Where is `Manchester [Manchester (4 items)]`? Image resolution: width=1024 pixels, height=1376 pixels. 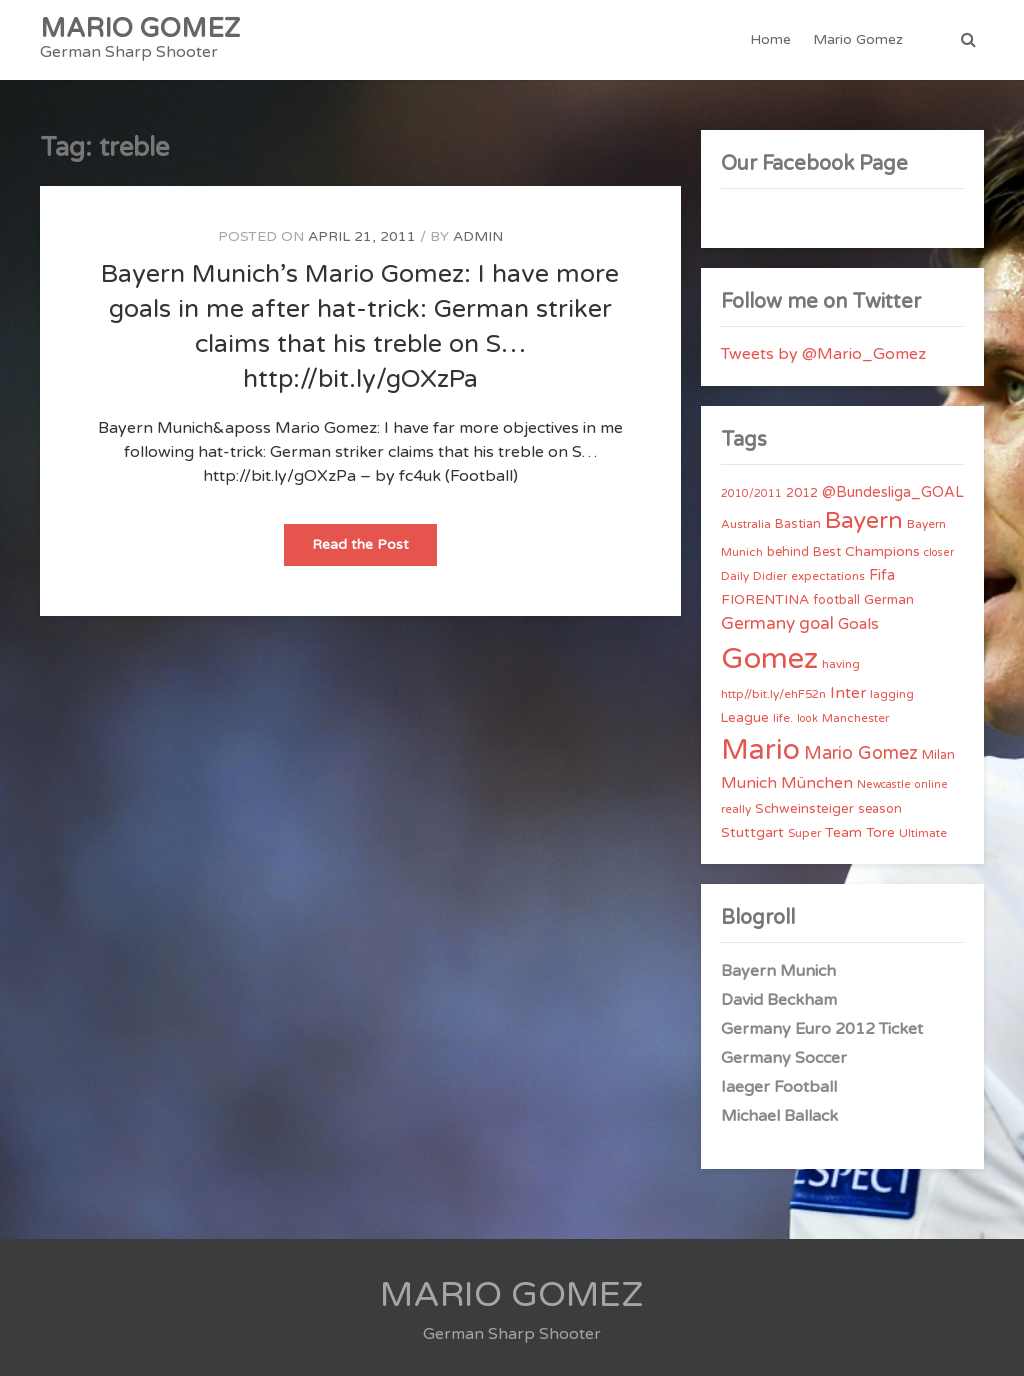 Manchester [Manchester (4 items)] is located at coordinates (855, 718).